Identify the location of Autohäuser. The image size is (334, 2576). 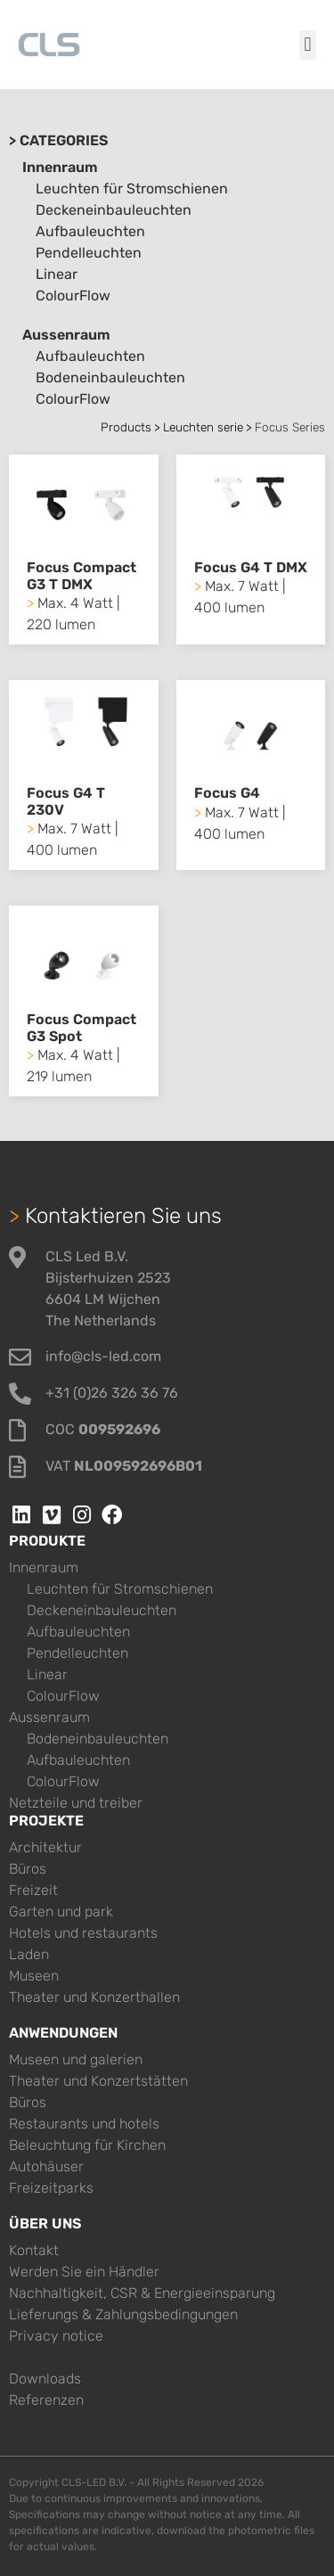
(46, 2166).